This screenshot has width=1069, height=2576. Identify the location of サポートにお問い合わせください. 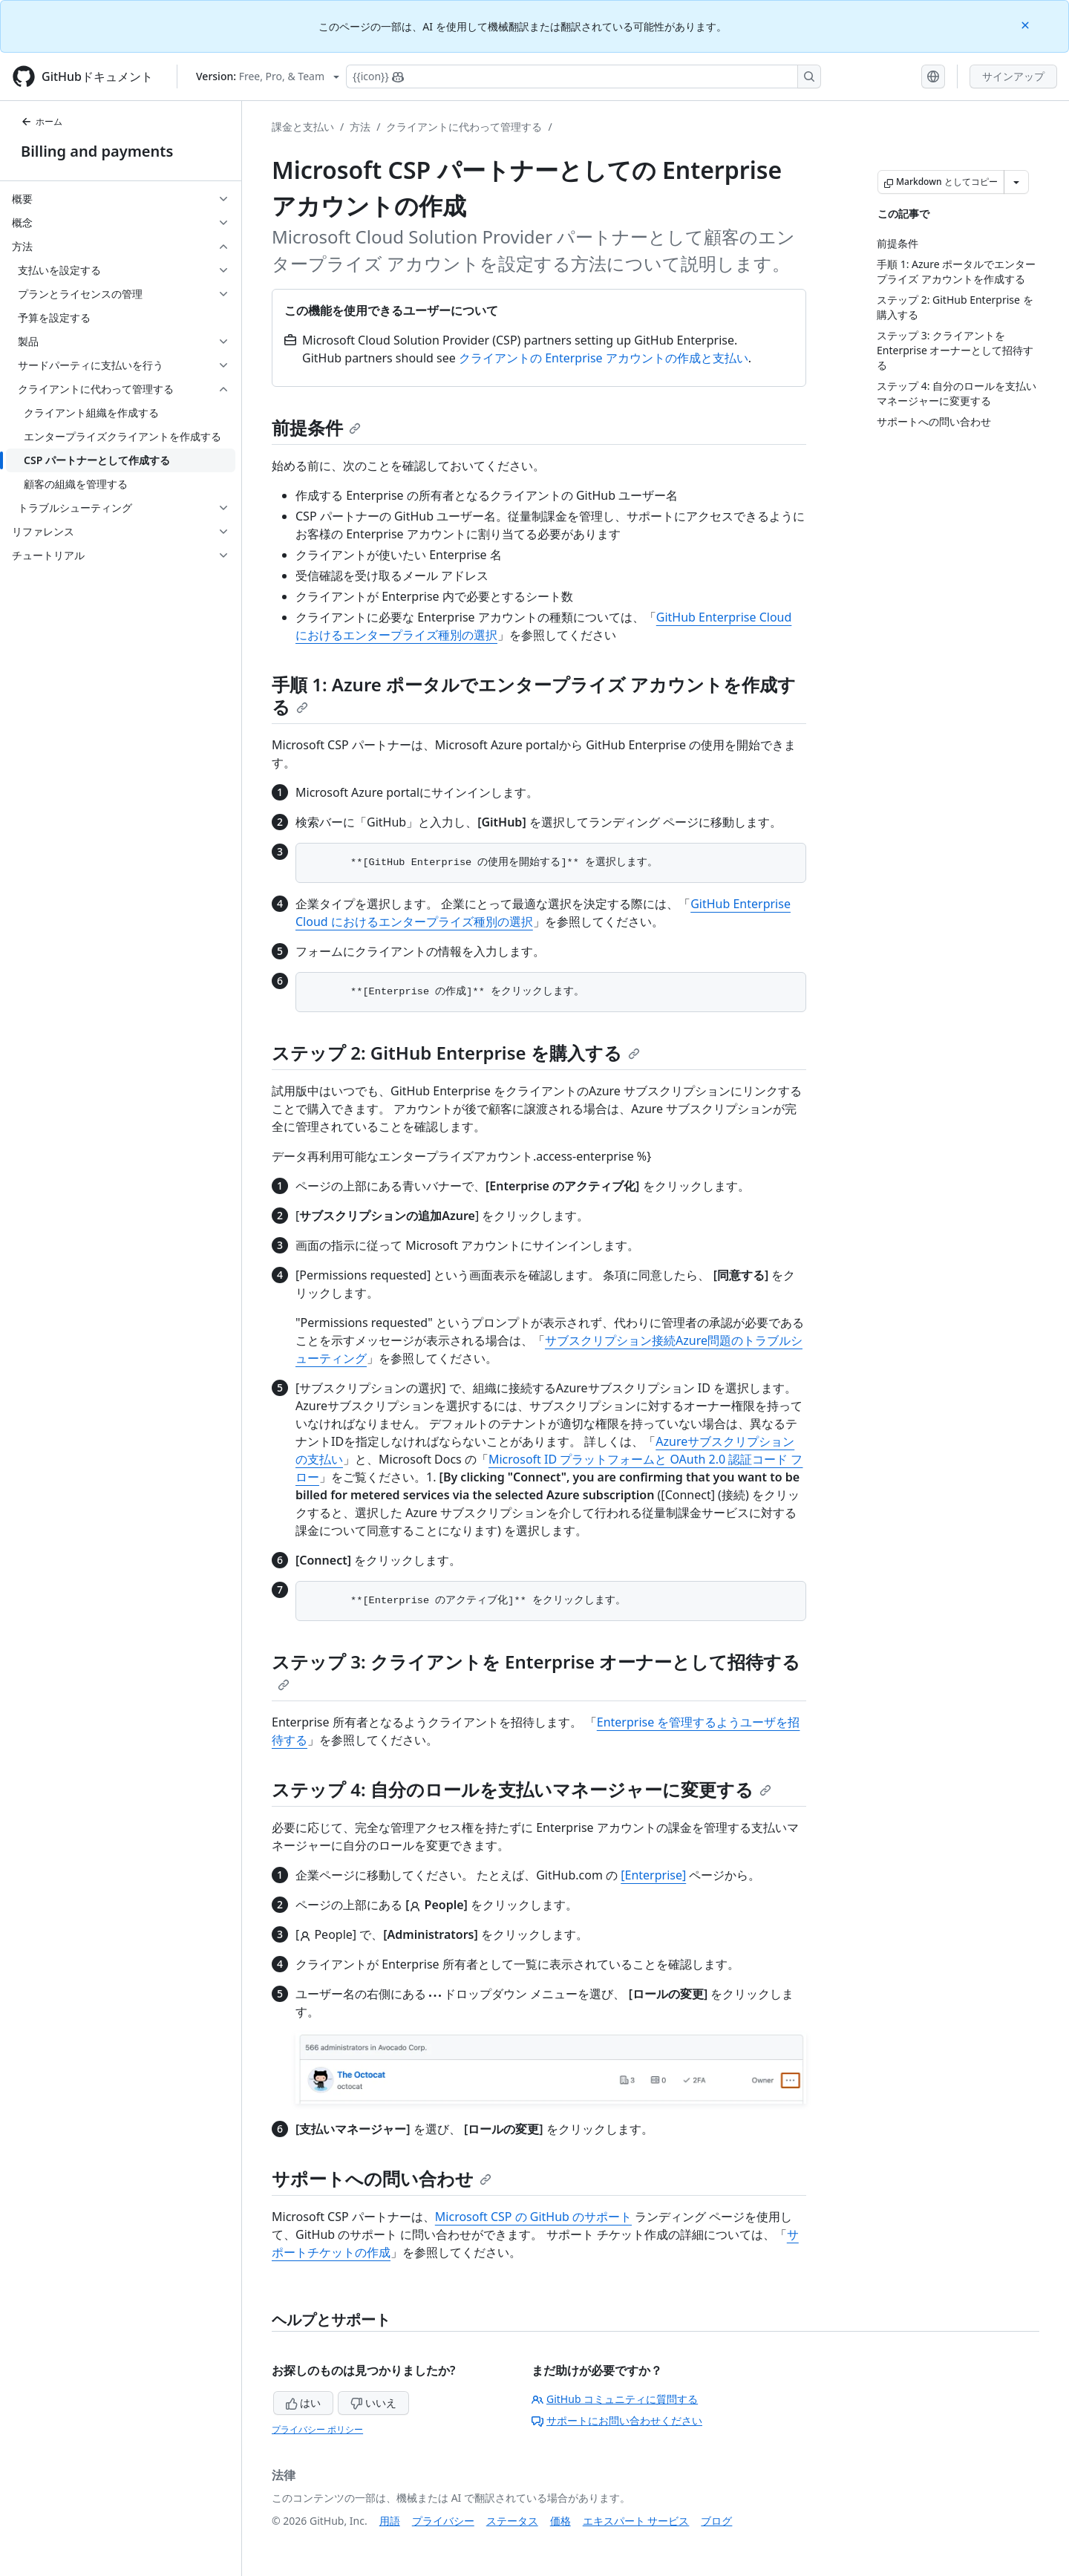
(617, 2420).